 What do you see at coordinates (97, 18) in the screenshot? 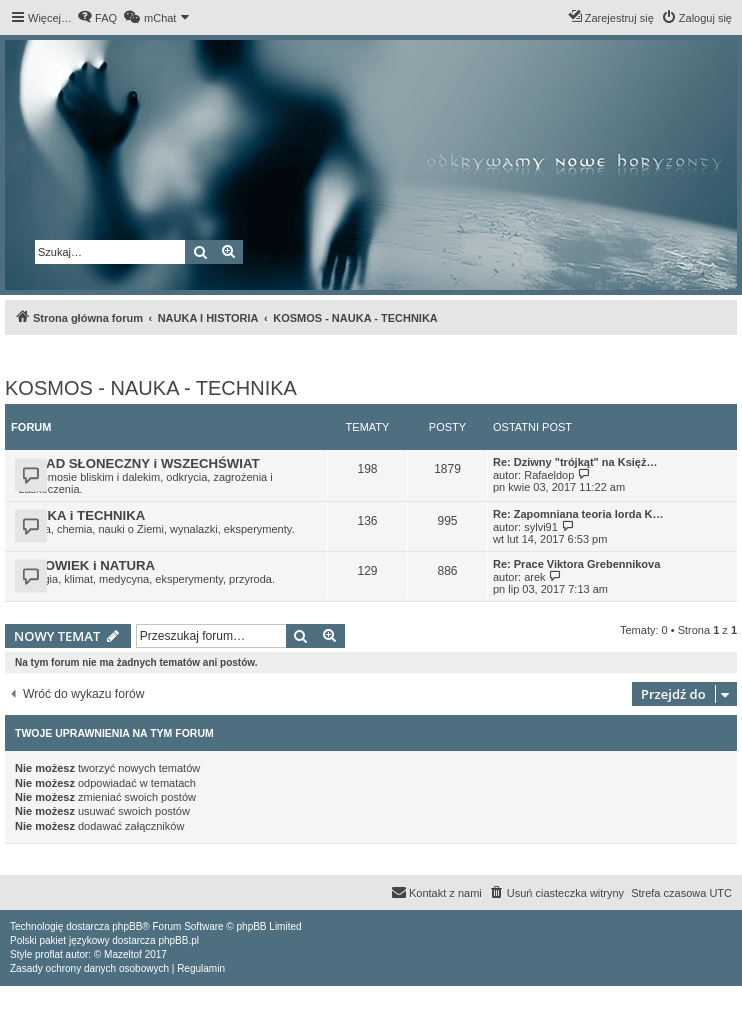
I see `[menuitem]` at bounding box center [97, 18].